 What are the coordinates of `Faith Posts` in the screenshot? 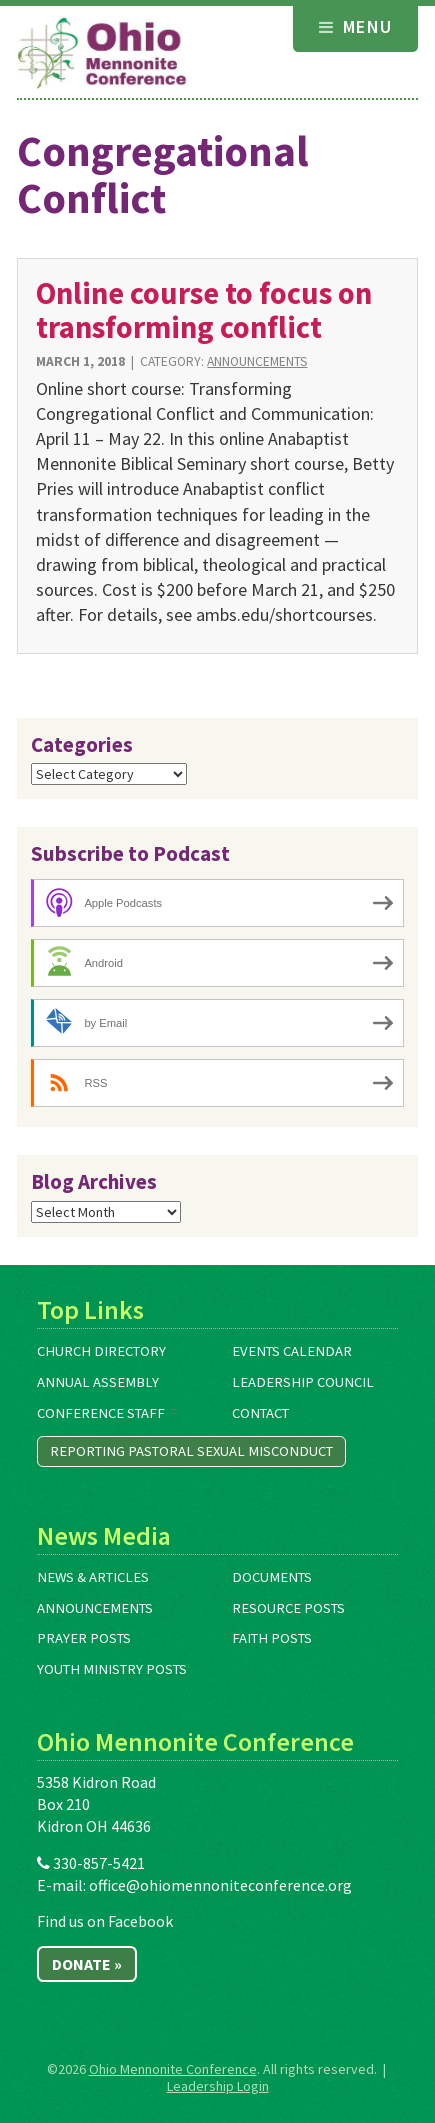 It's located at (272, 1638).